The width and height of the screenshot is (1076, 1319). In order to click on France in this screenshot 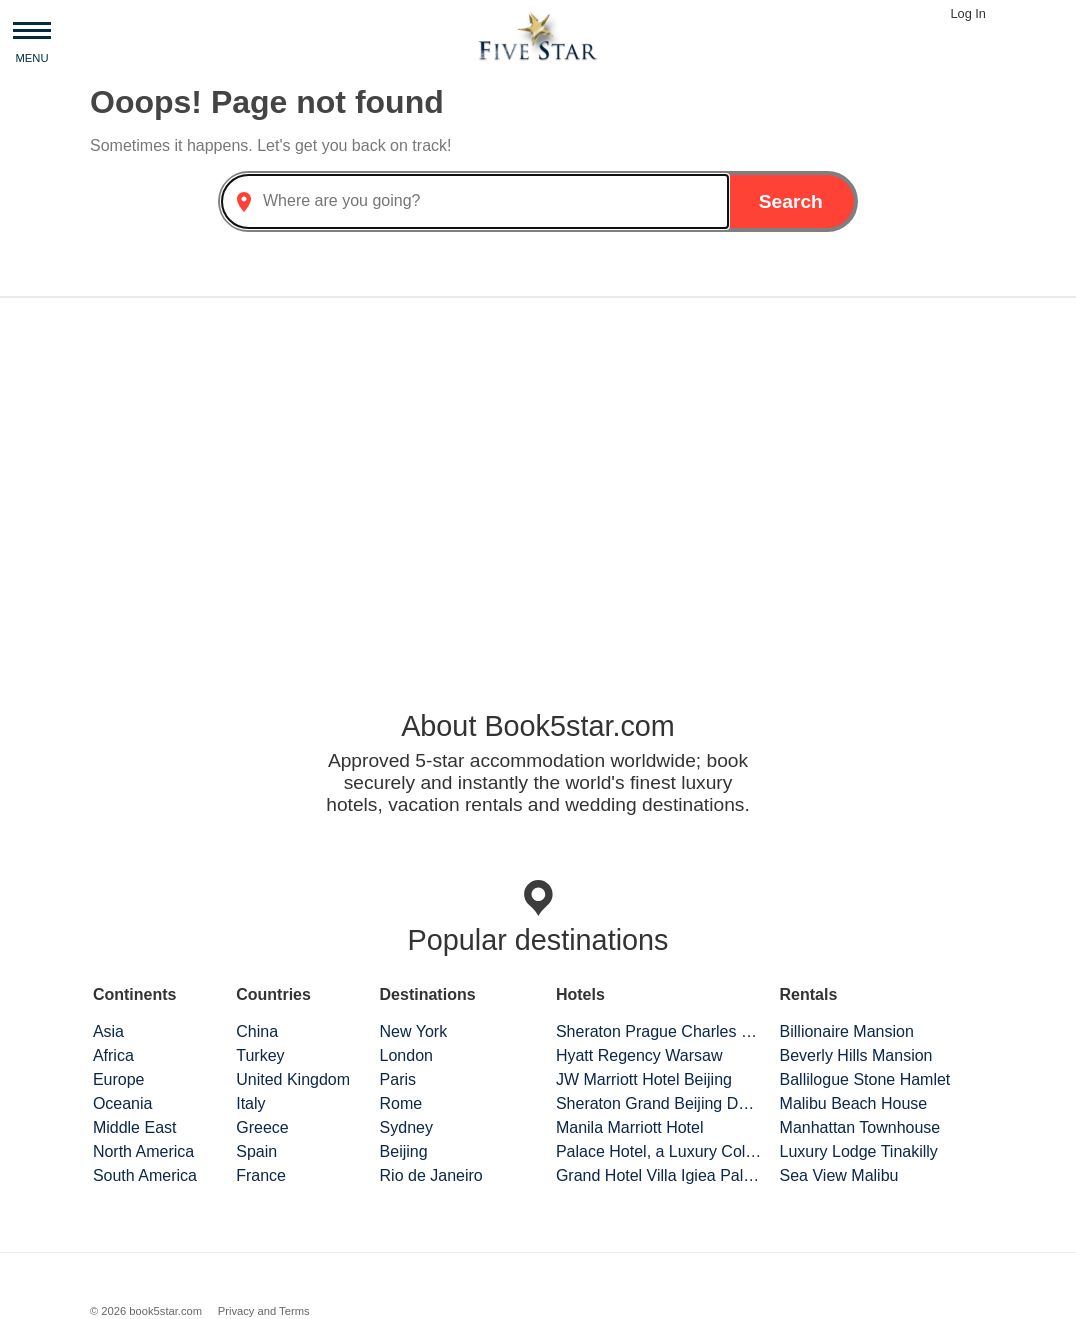, I will do `click(261, 1175)`.